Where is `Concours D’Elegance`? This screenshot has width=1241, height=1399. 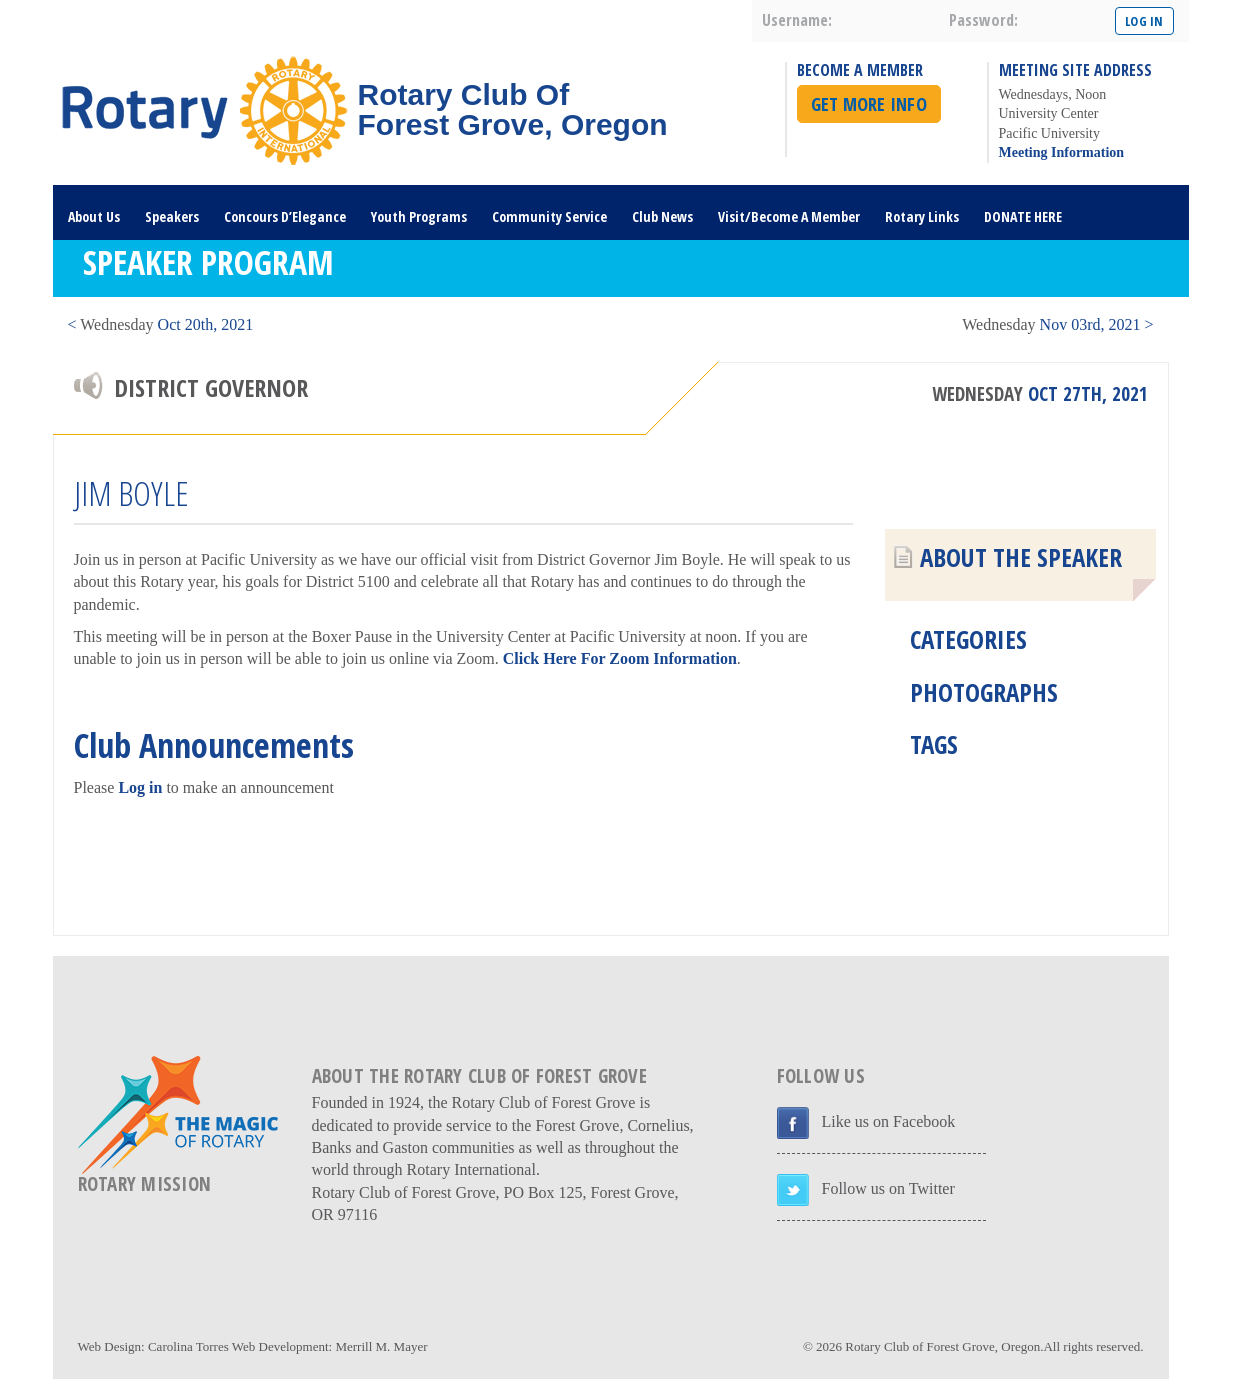
Concours D’Elegance is located at coordinates (285, 216).